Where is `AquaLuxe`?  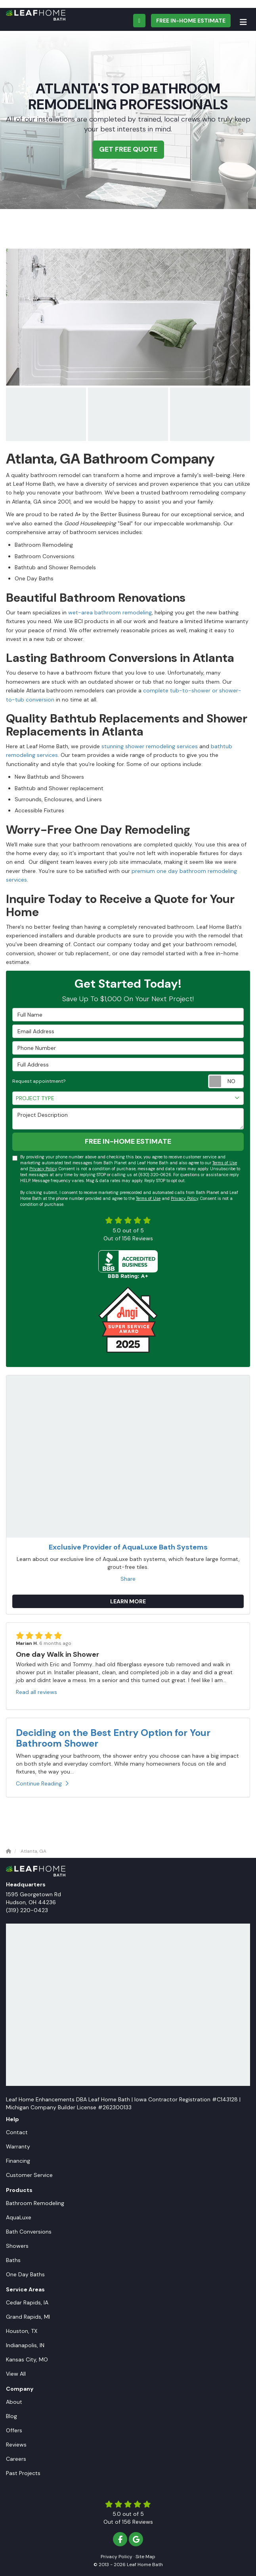 AquaLuxe is located at coordinates (18, 2217).